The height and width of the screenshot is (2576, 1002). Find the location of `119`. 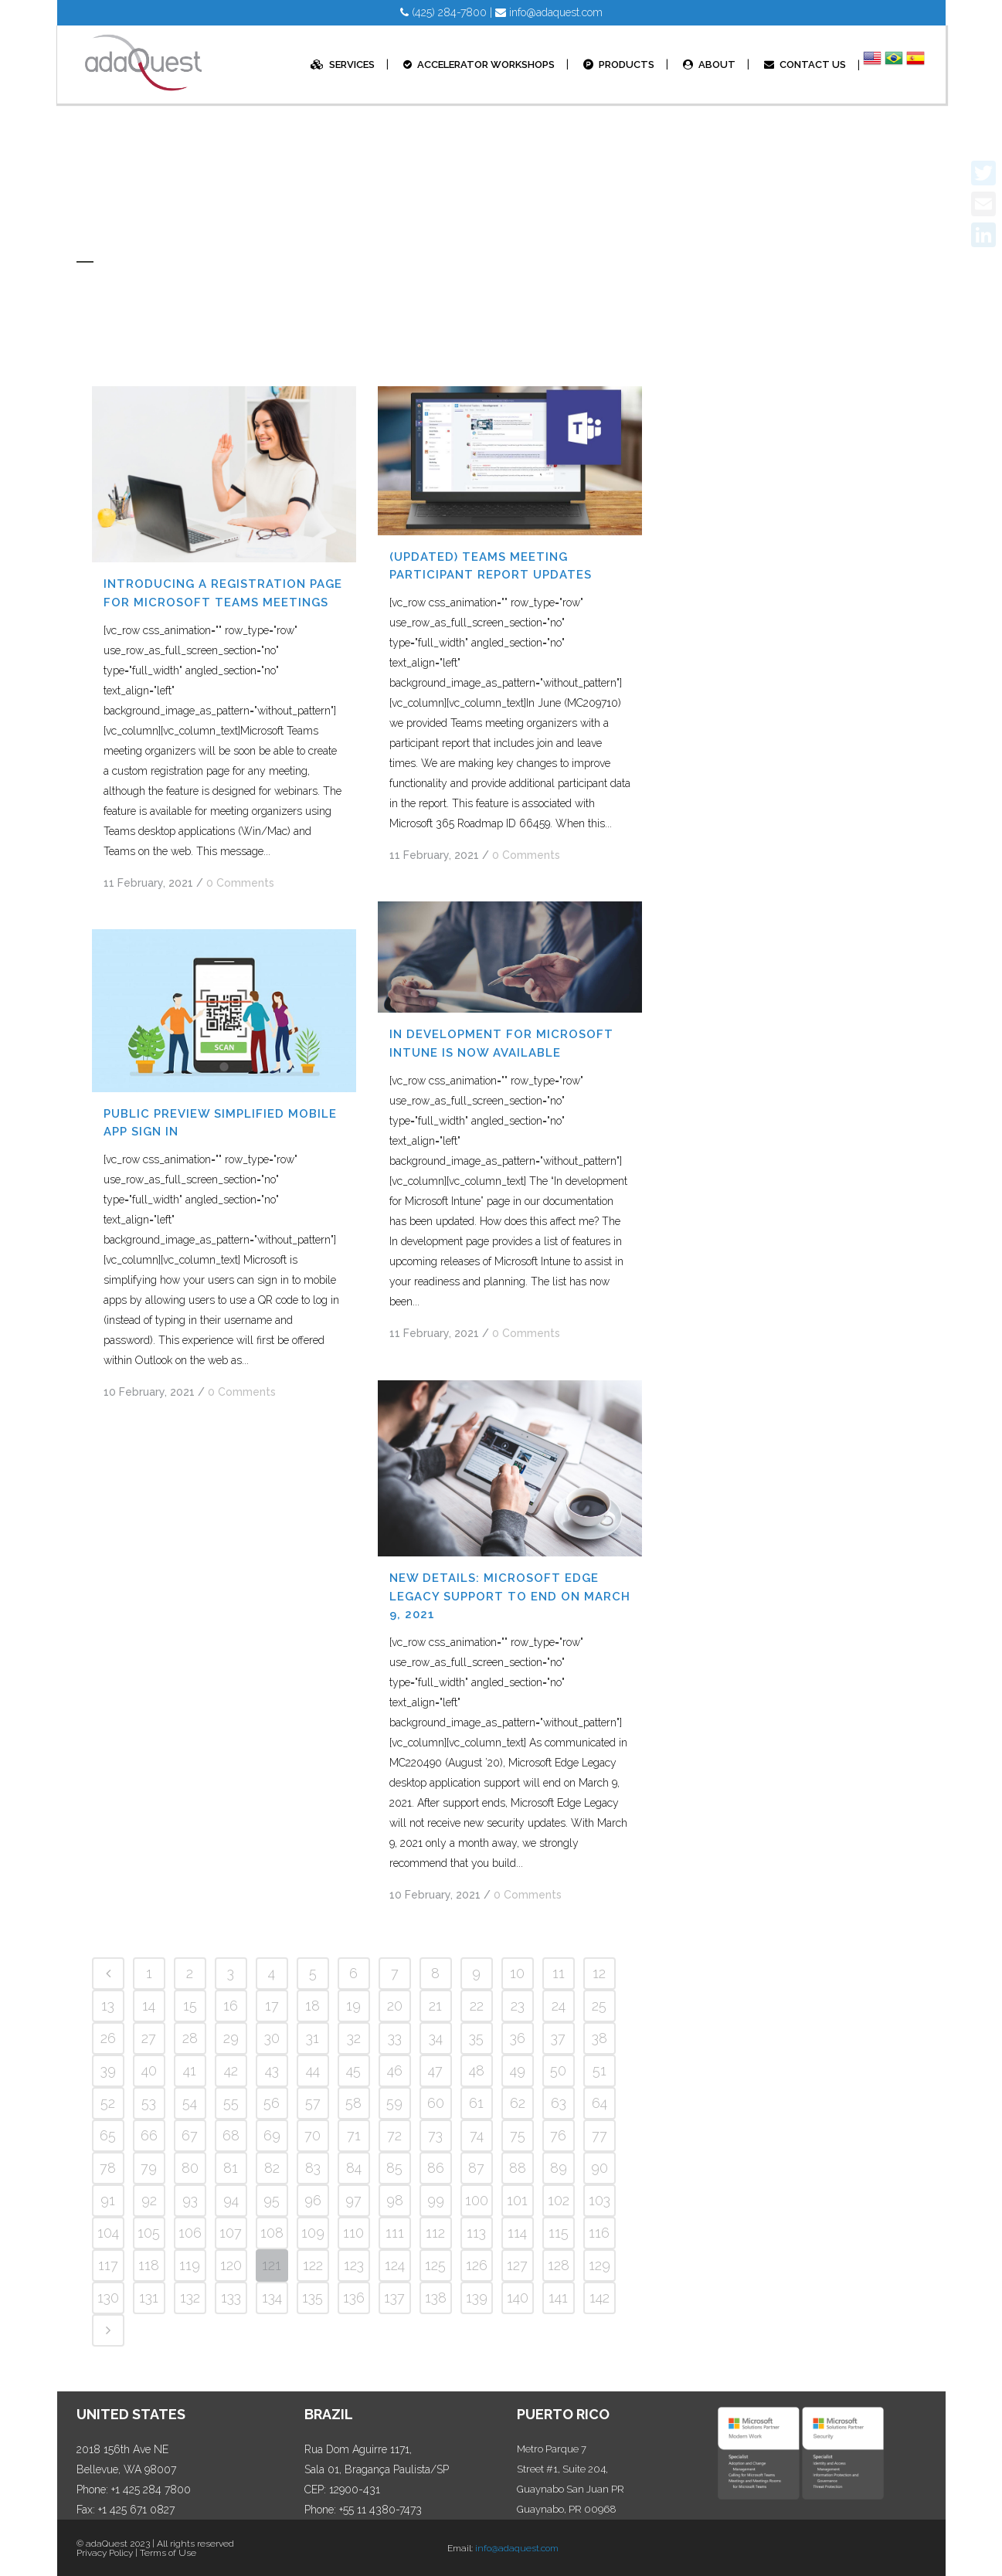

119 is located at coordinates (189, 2265).